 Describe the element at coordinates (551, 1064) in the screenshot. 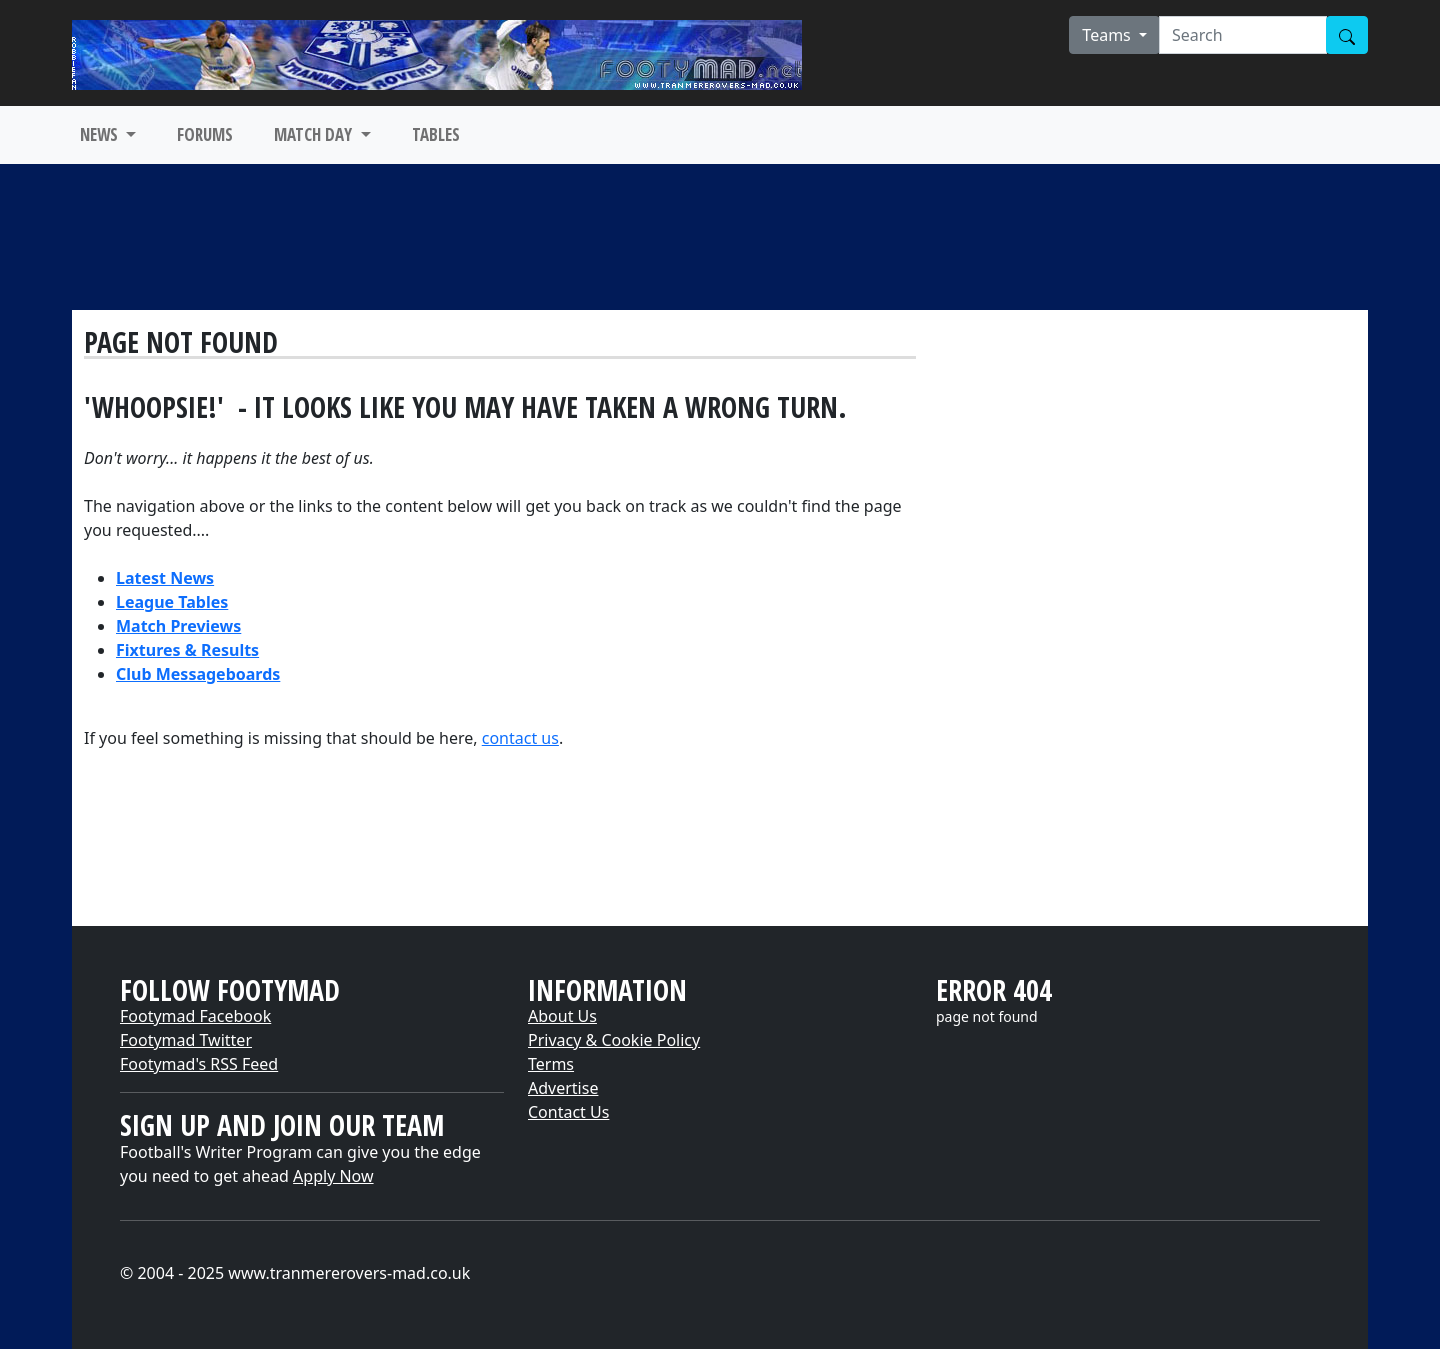

I see `Terms` at that location.